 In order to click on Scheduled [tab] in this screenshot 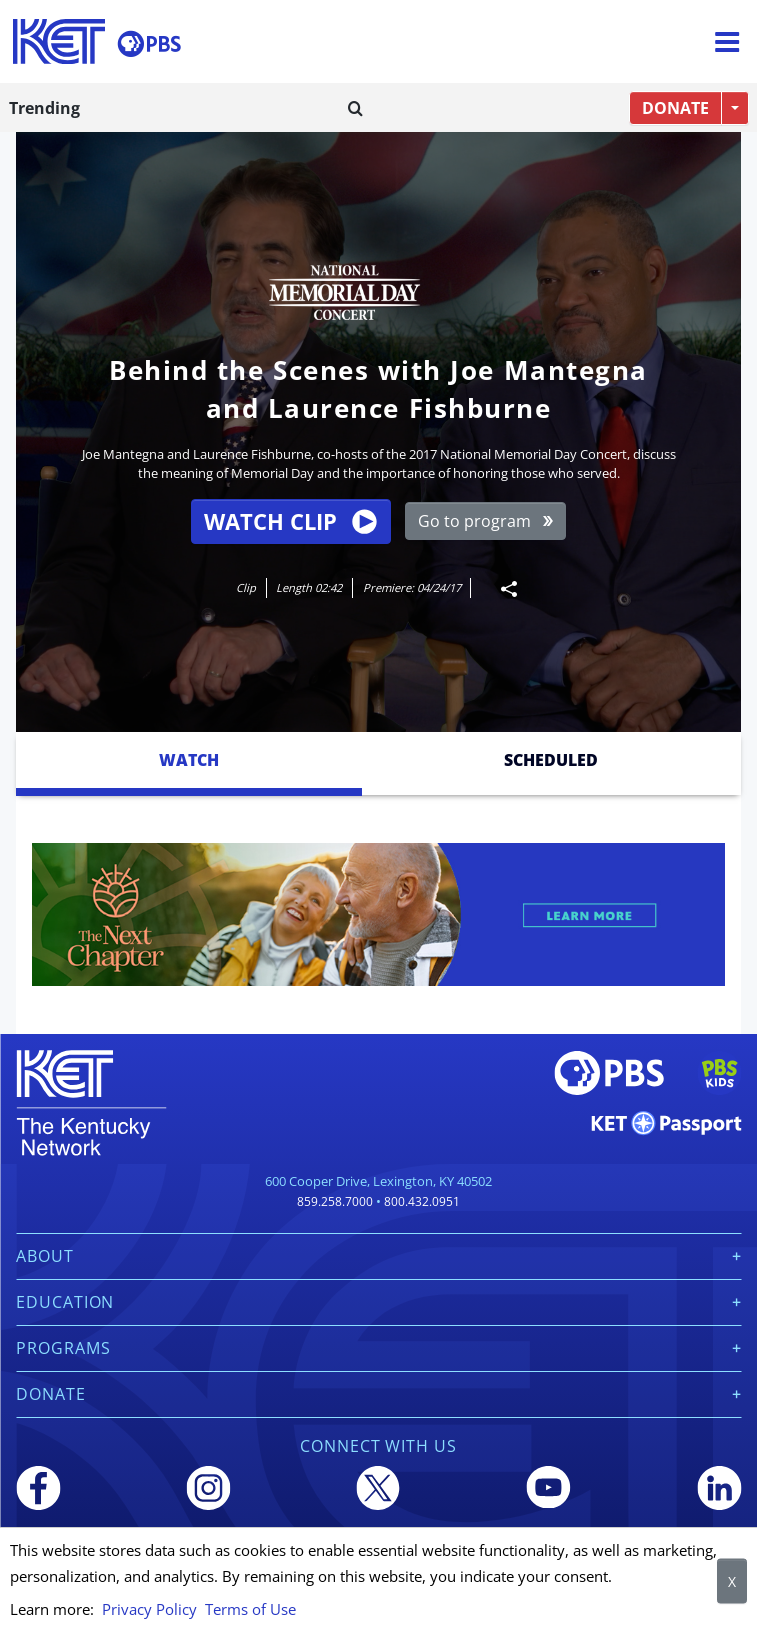, I will do `click(551, 760)`.